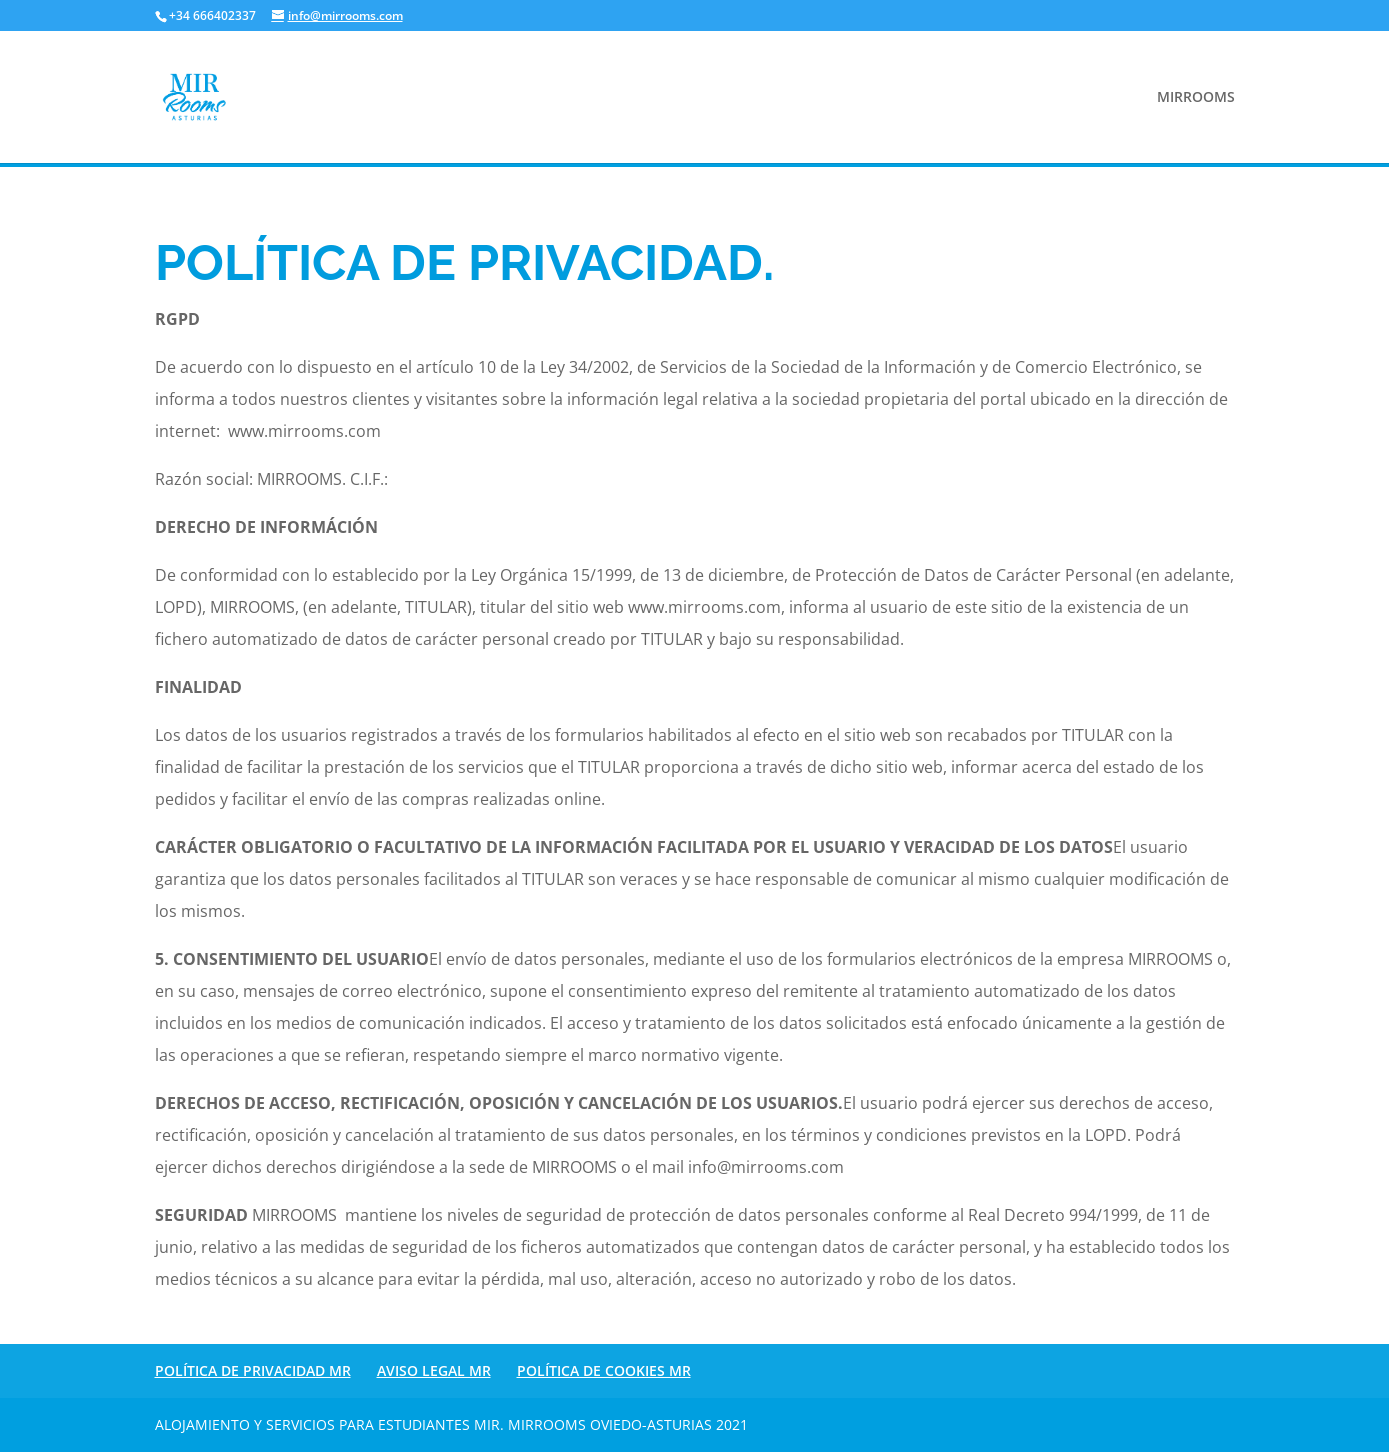 The width and height of the screenshot is (1389, 1452). Describe the element at coordinates (1196, 98) in the screenshot. I see `MIRROOMS` at that location.